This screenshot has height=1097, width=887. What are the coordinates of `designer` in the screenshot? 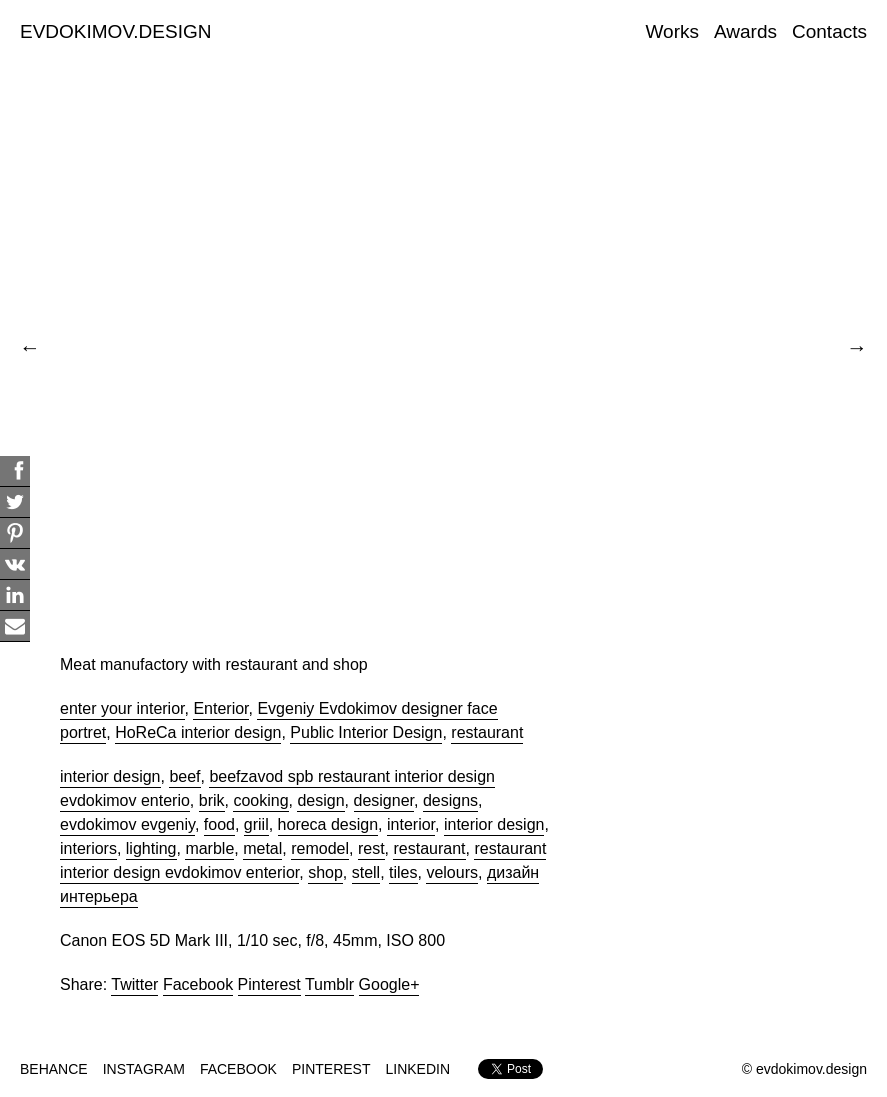 It's located at (384, 800).